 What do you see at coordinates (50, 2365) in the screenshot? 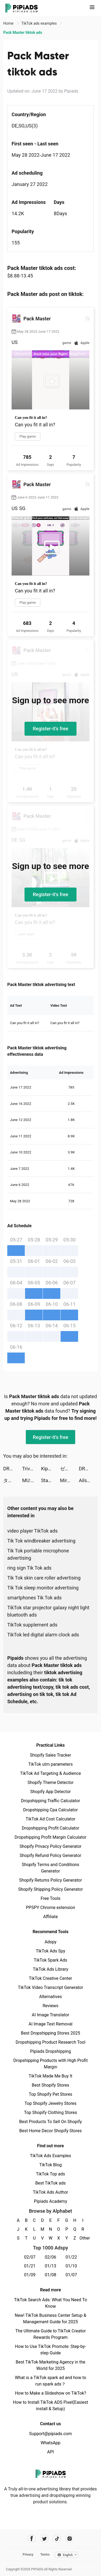
I see `Best TikTok Marketing Agency in the World for 2025` at bounding box center [50, 2365].